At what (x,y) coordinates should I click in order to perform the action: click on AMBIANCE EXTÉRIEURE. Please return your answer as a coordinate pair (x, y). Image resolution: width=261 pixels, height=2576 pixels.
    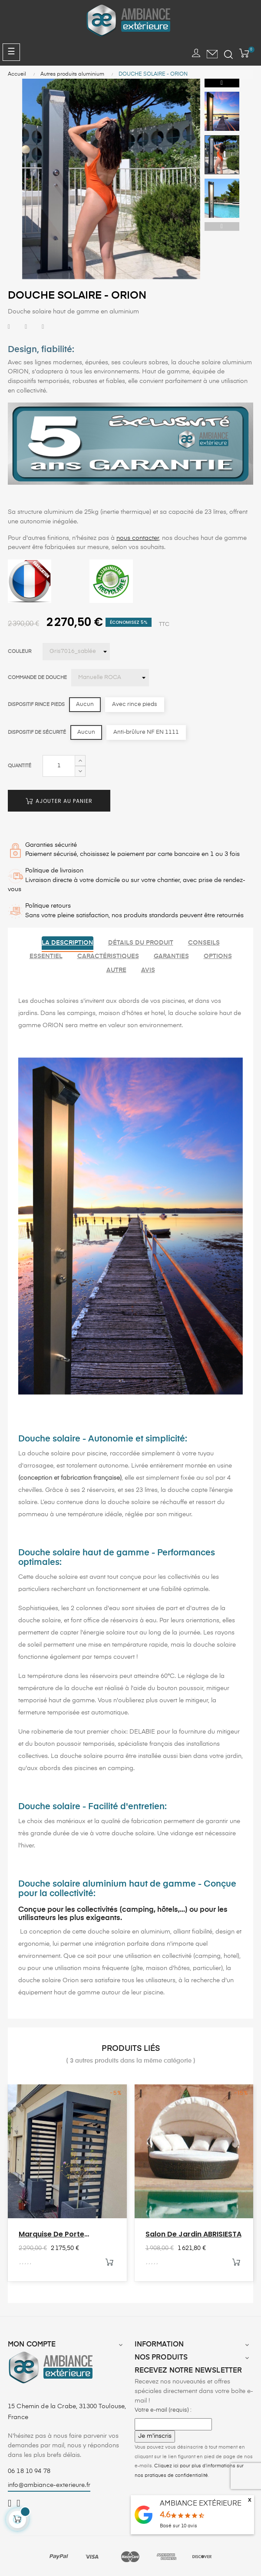
    Looking at the image, I should click on (200, 2503).